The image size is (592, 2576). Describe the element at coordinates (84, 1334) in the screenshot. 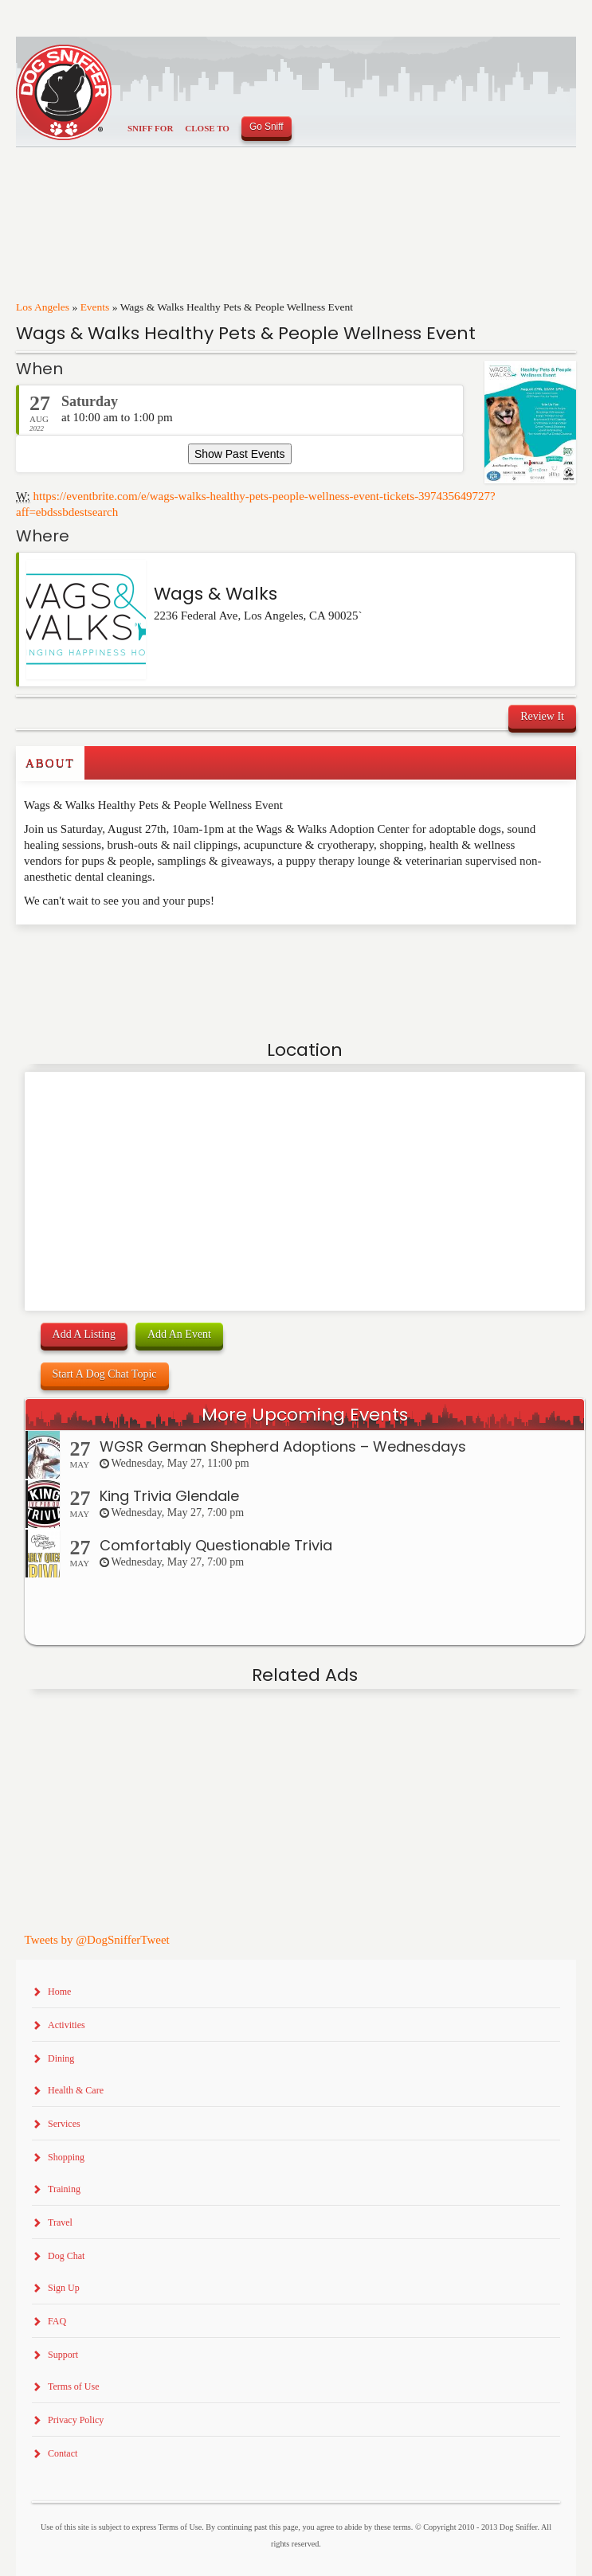

I see `Add A Listing` at that location.